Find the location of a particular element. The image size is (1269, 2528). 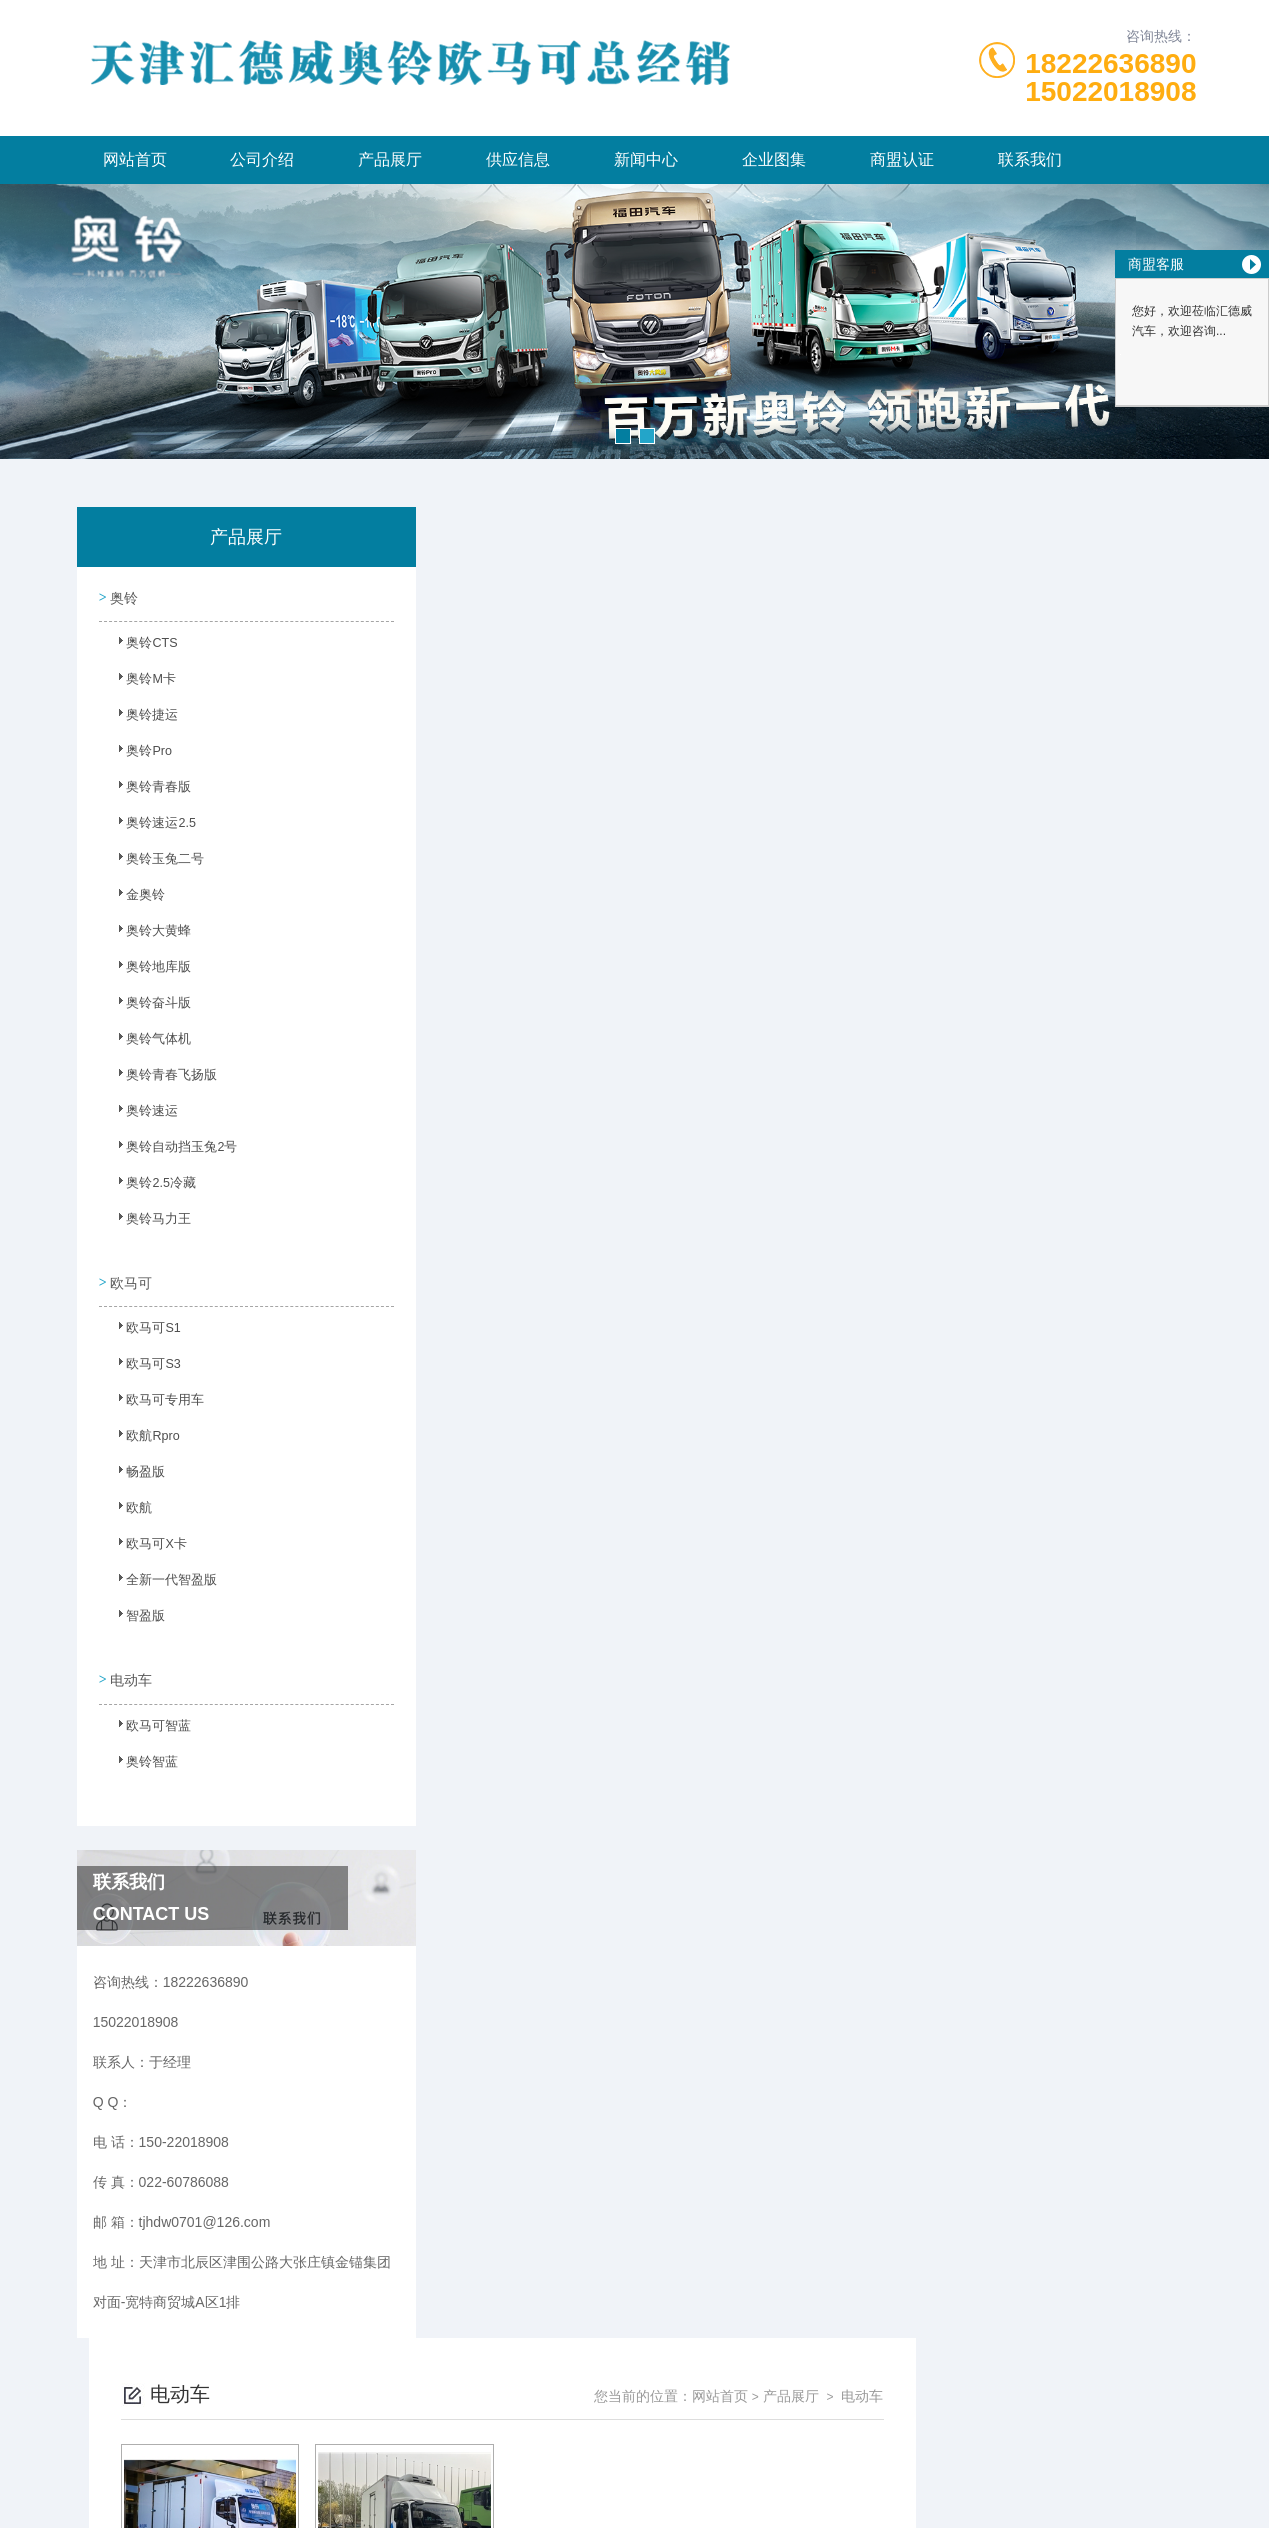

奥铃玉兔二号 is located at coordinates (154, 863).